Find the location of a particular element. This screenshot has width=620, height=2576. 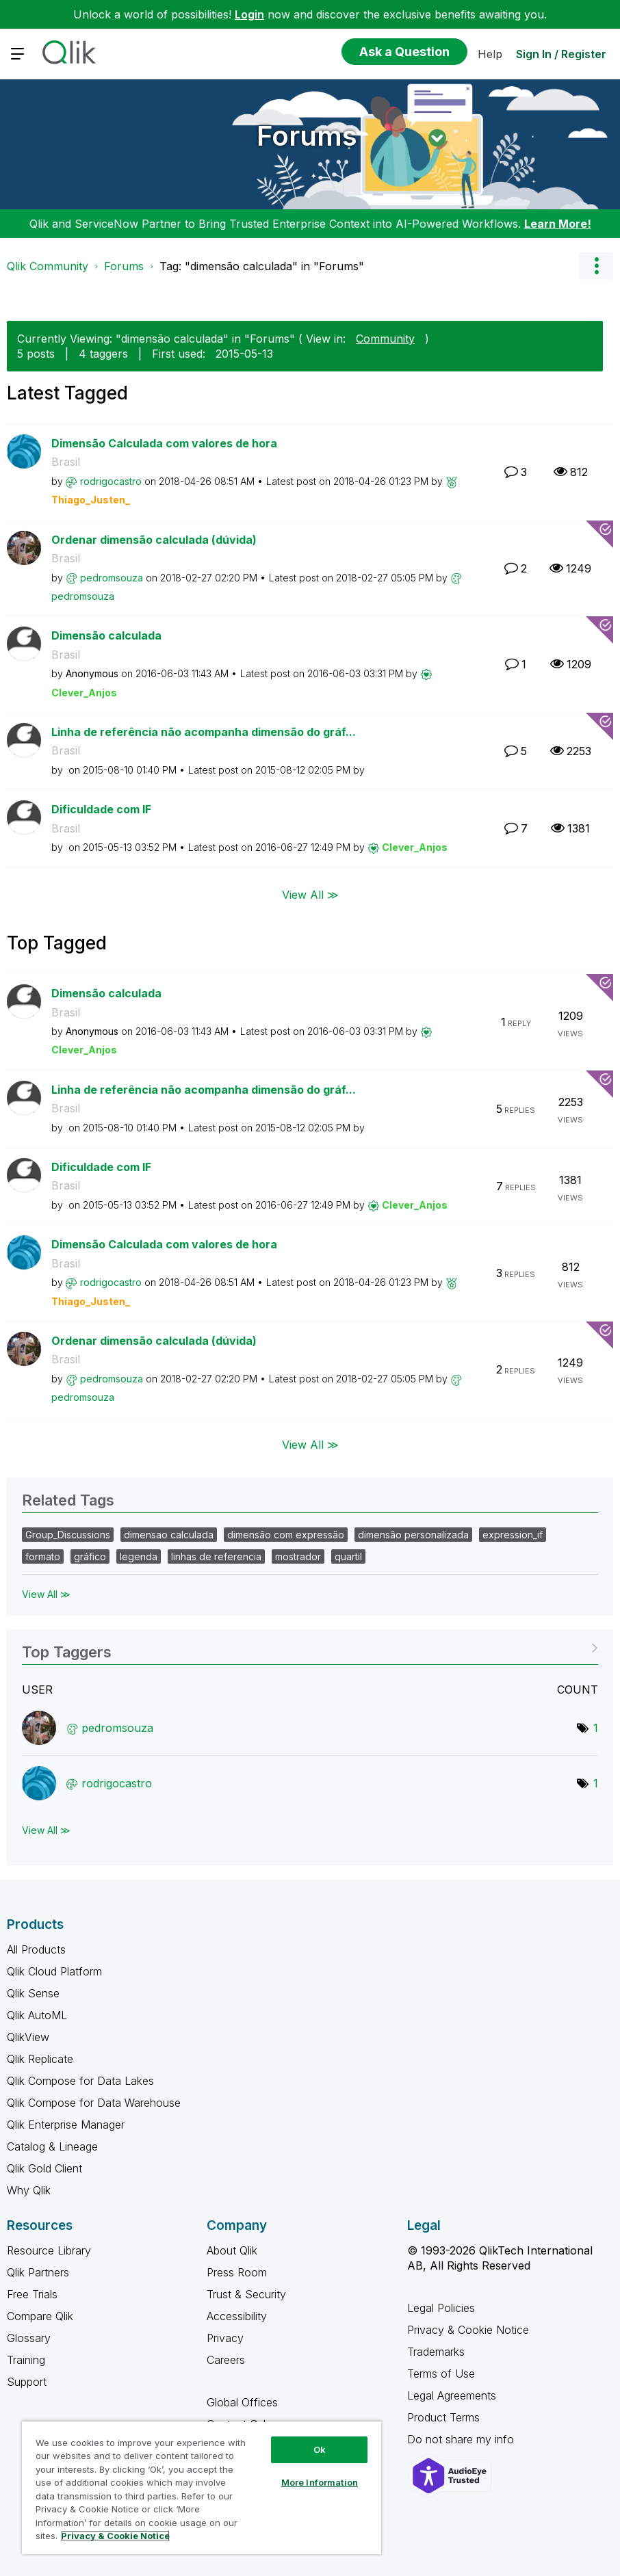

Support is located at coordinates (27, 2382).